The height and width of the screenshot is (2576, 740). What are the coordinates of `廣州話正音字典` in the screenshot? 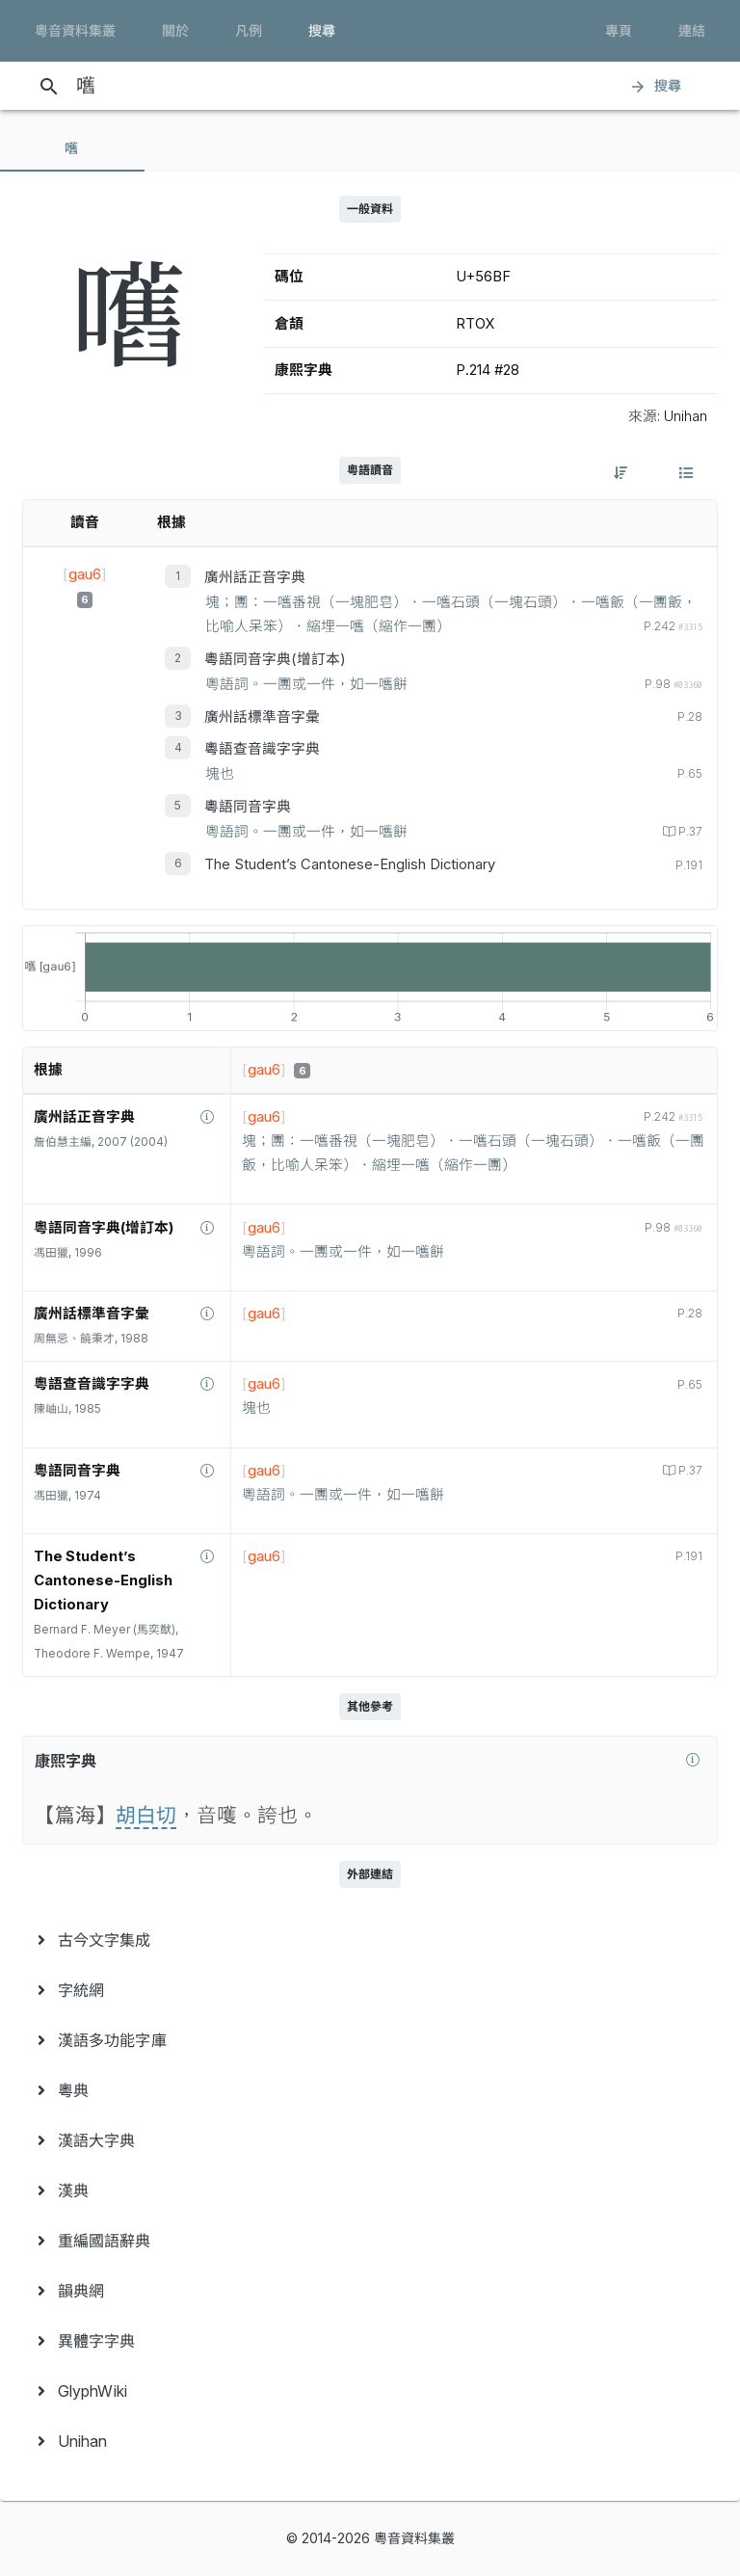 It's located at (254, 577).